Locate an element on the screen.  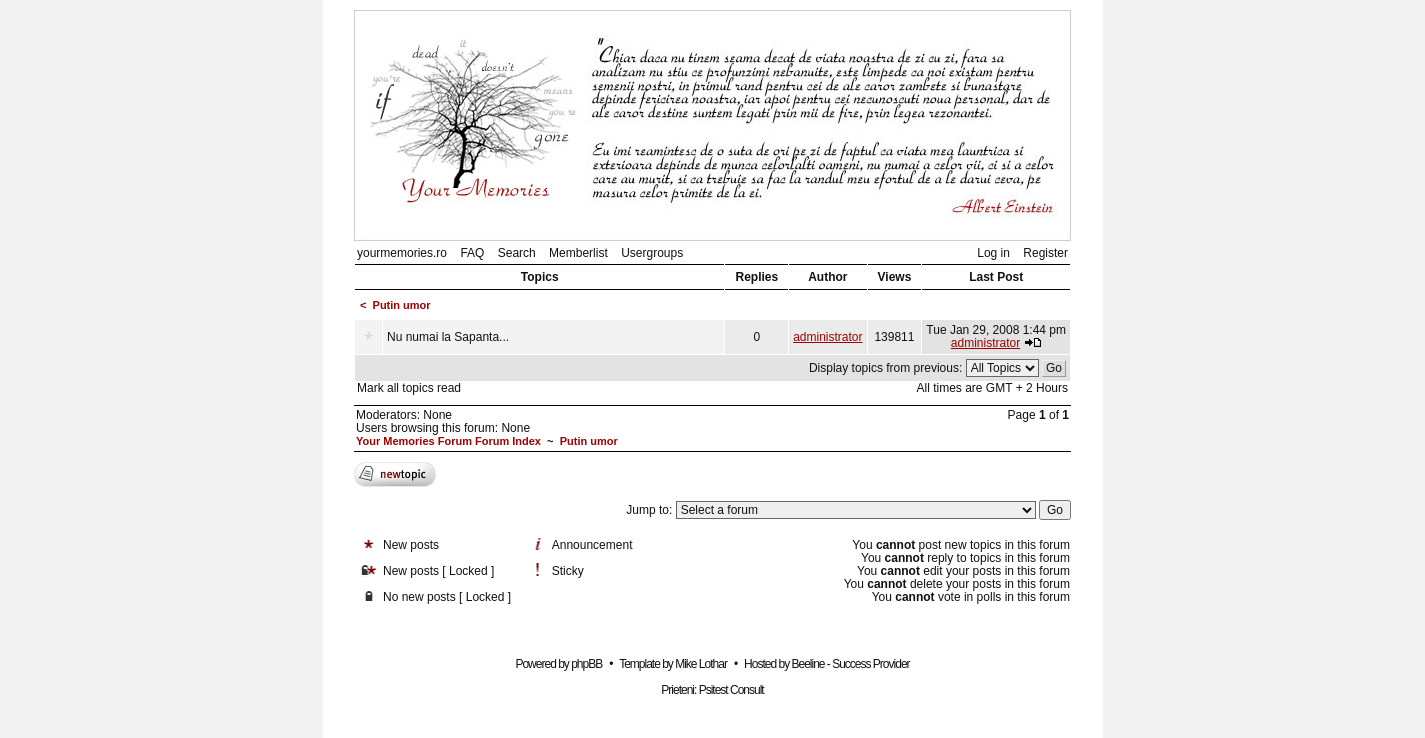
Log in is located at coordinates (993, 253).